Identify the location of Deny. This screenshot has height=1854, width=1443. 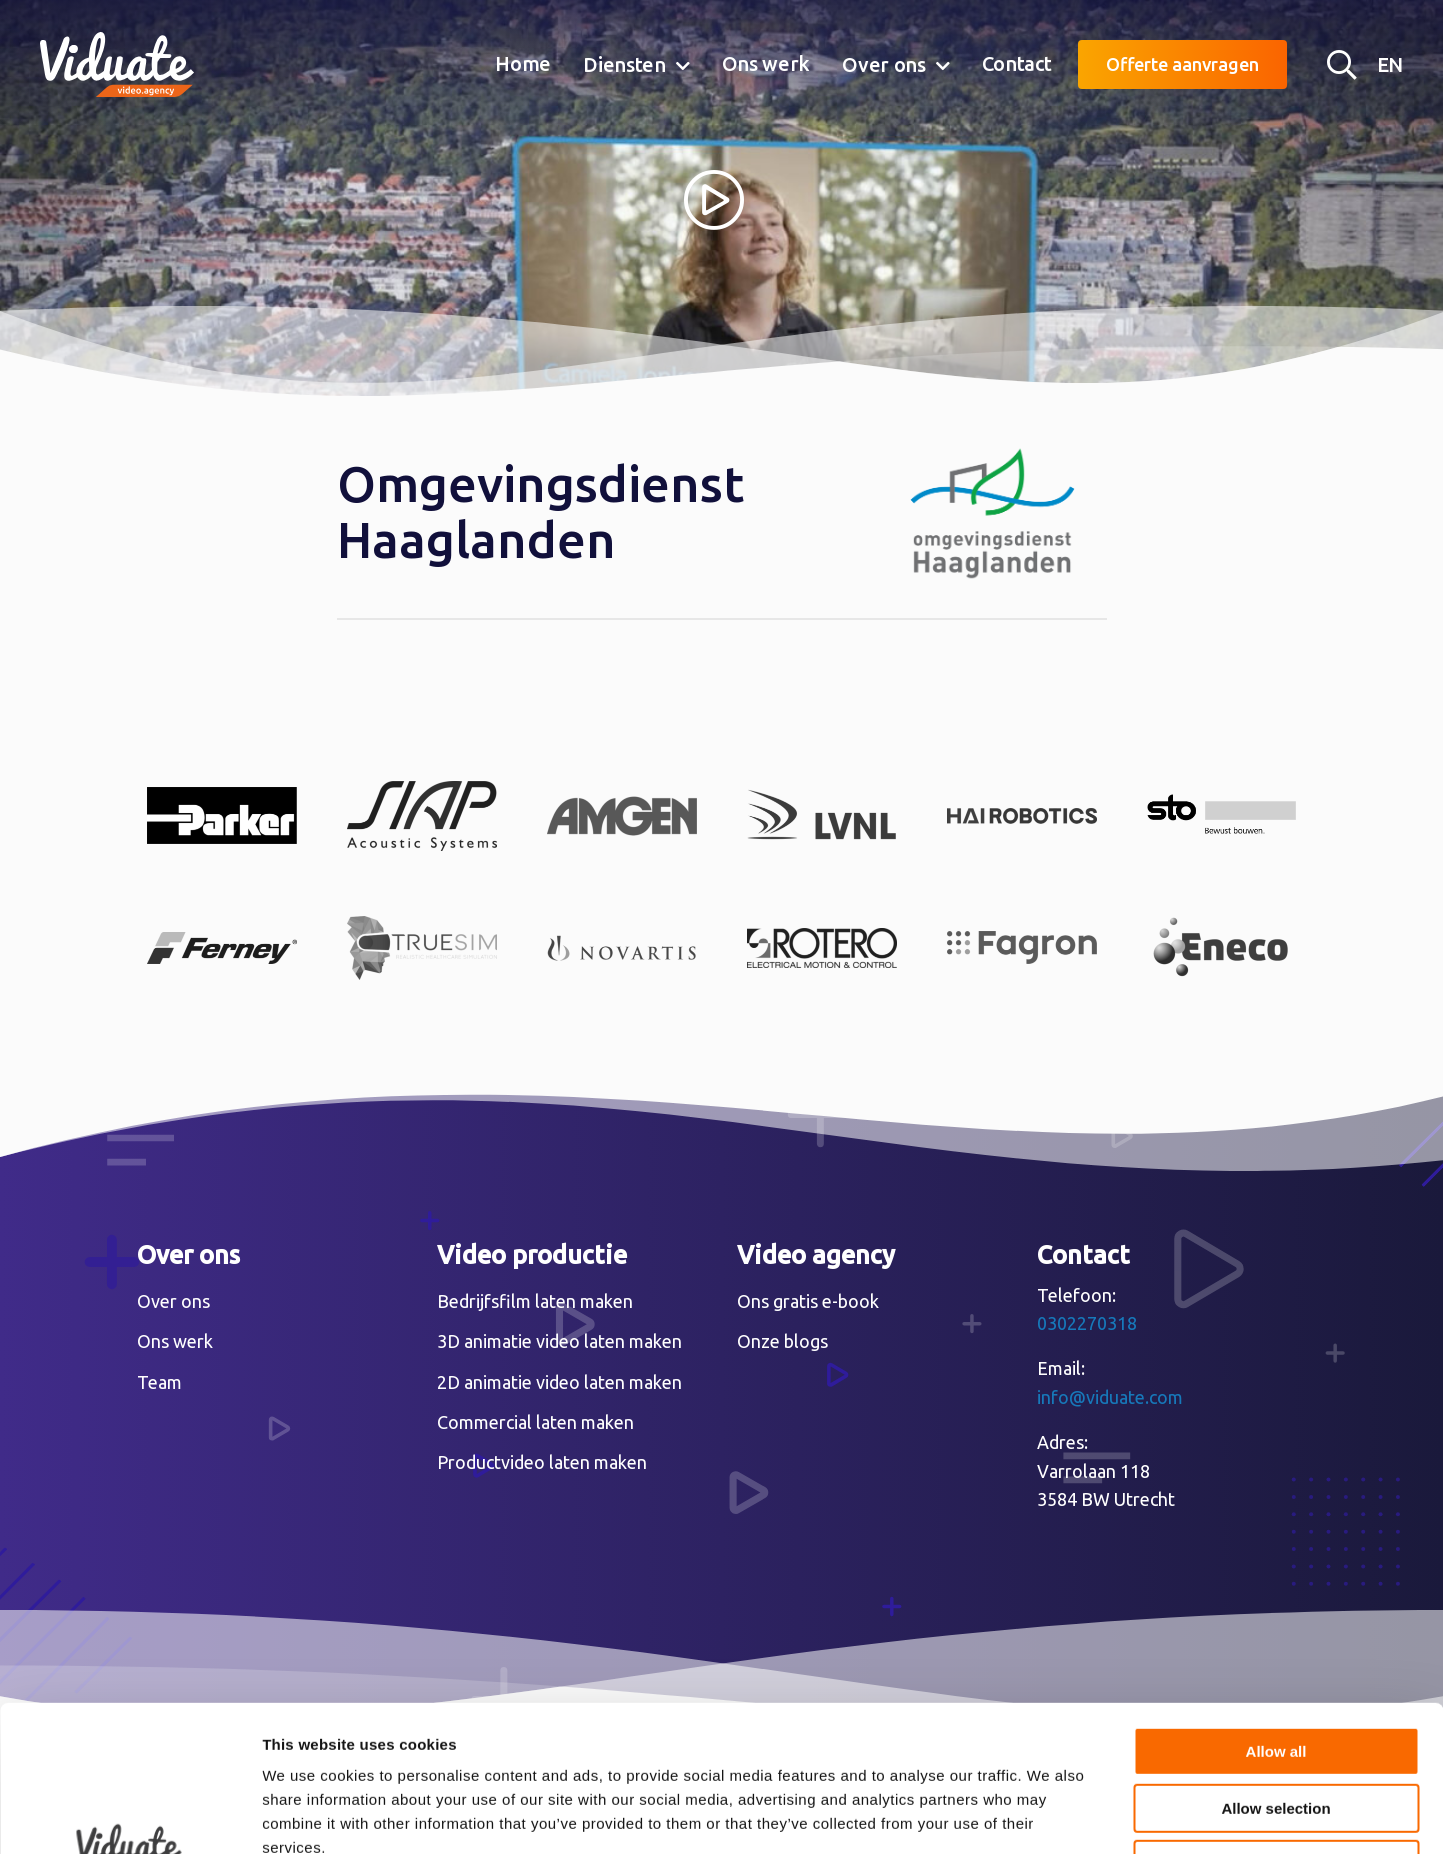
(1276, 1727).